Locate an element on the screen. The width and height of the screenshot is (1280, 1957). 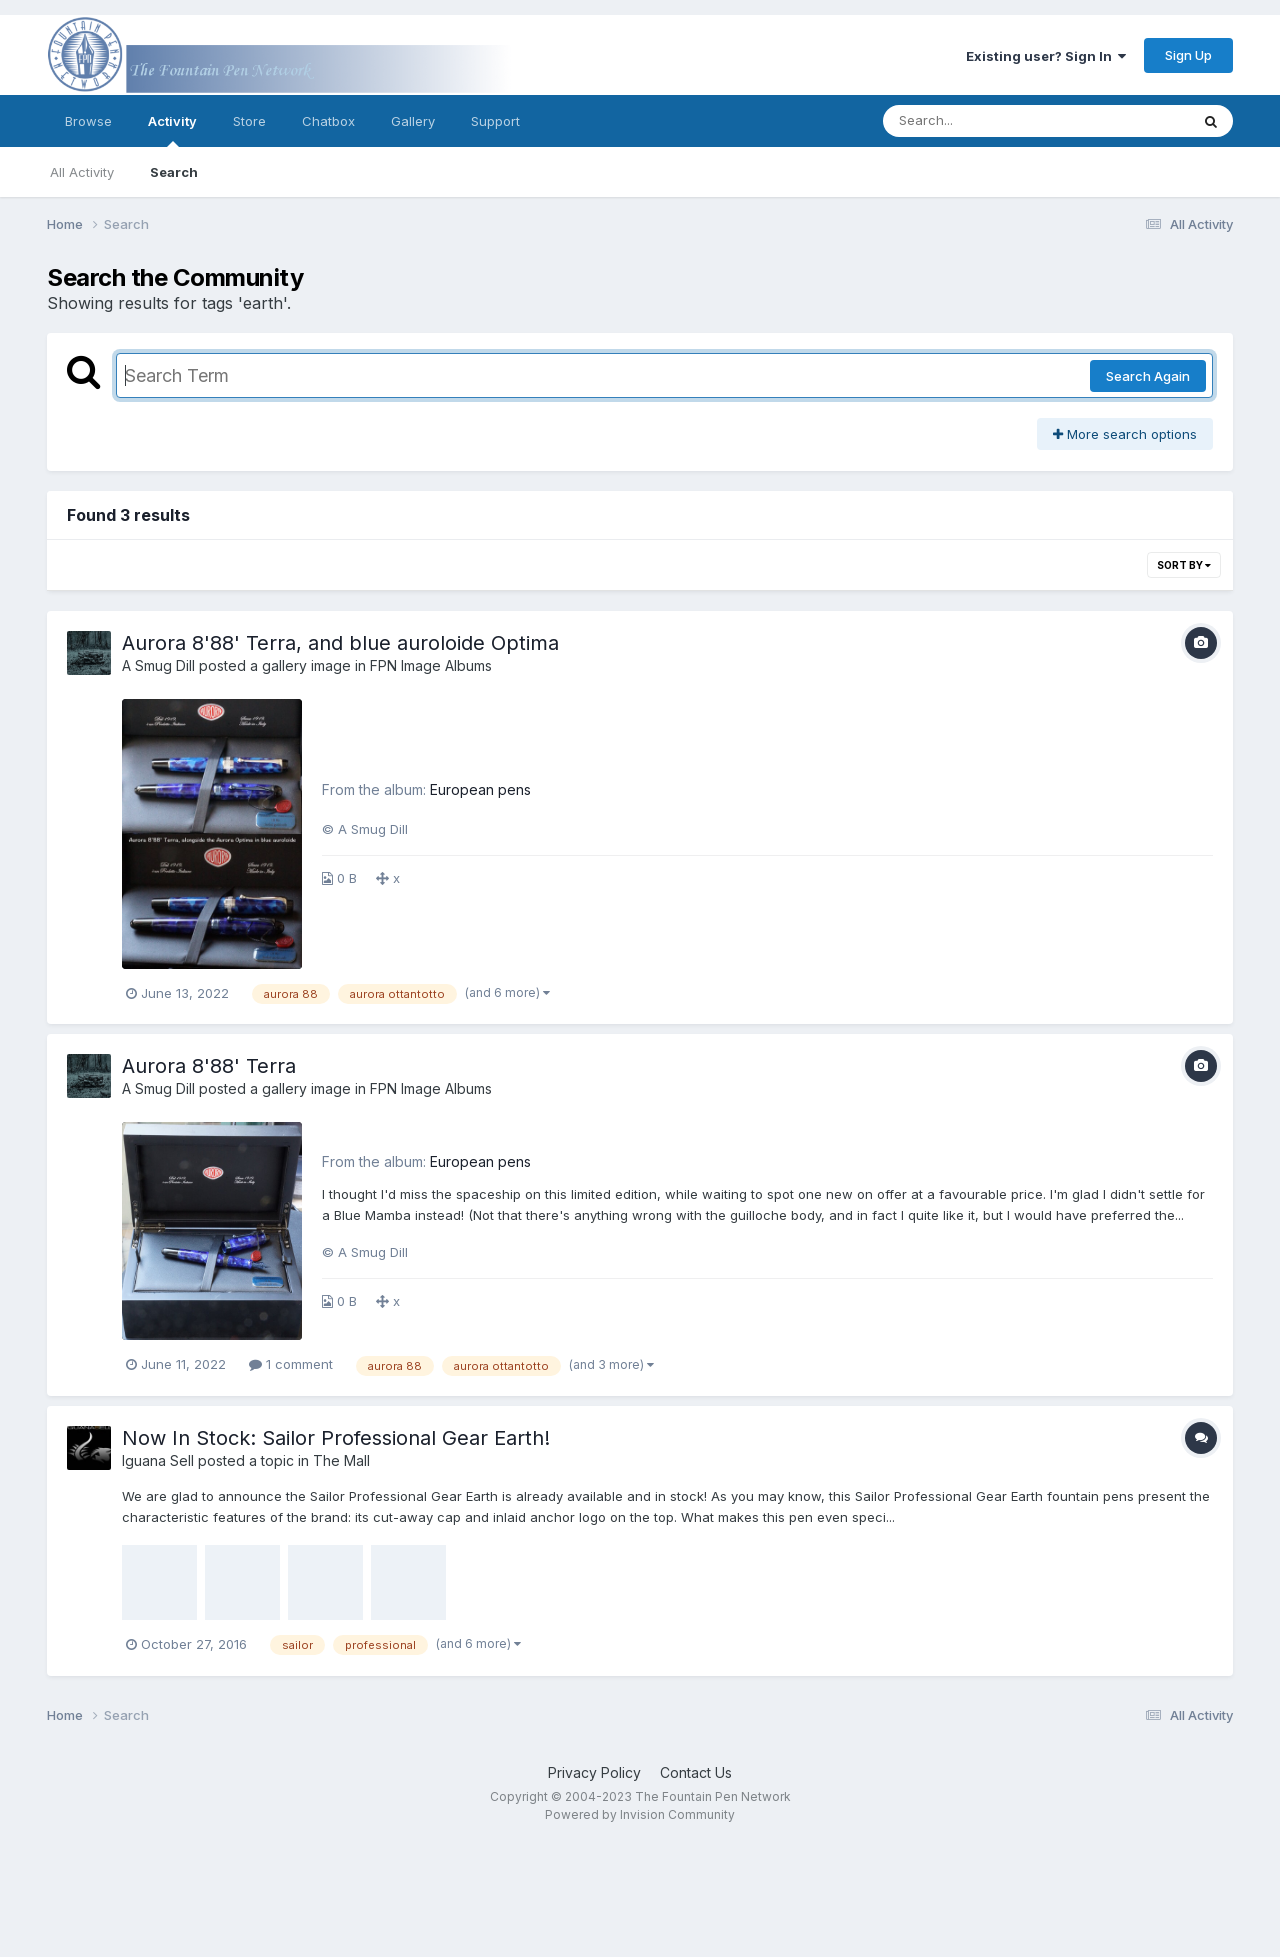
All Activity is located at coordinates (82, 172).